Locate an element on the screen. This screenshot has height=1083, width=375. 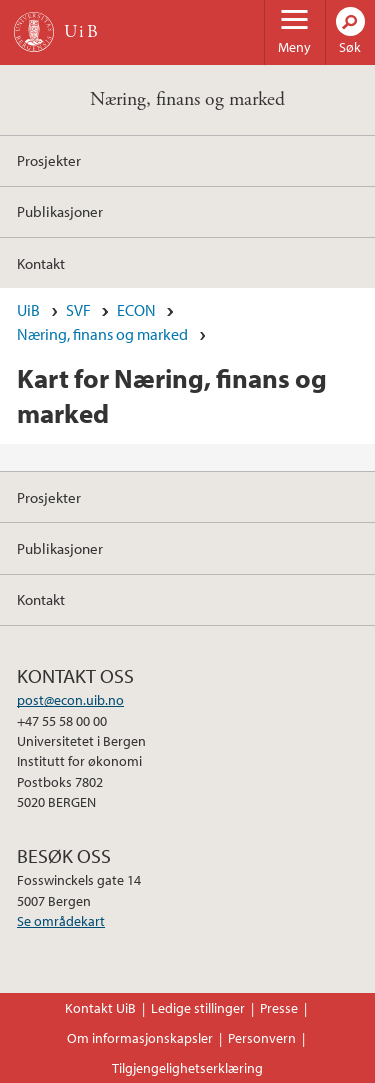
Ledige stillinger is located at coordinates (198, 1008).